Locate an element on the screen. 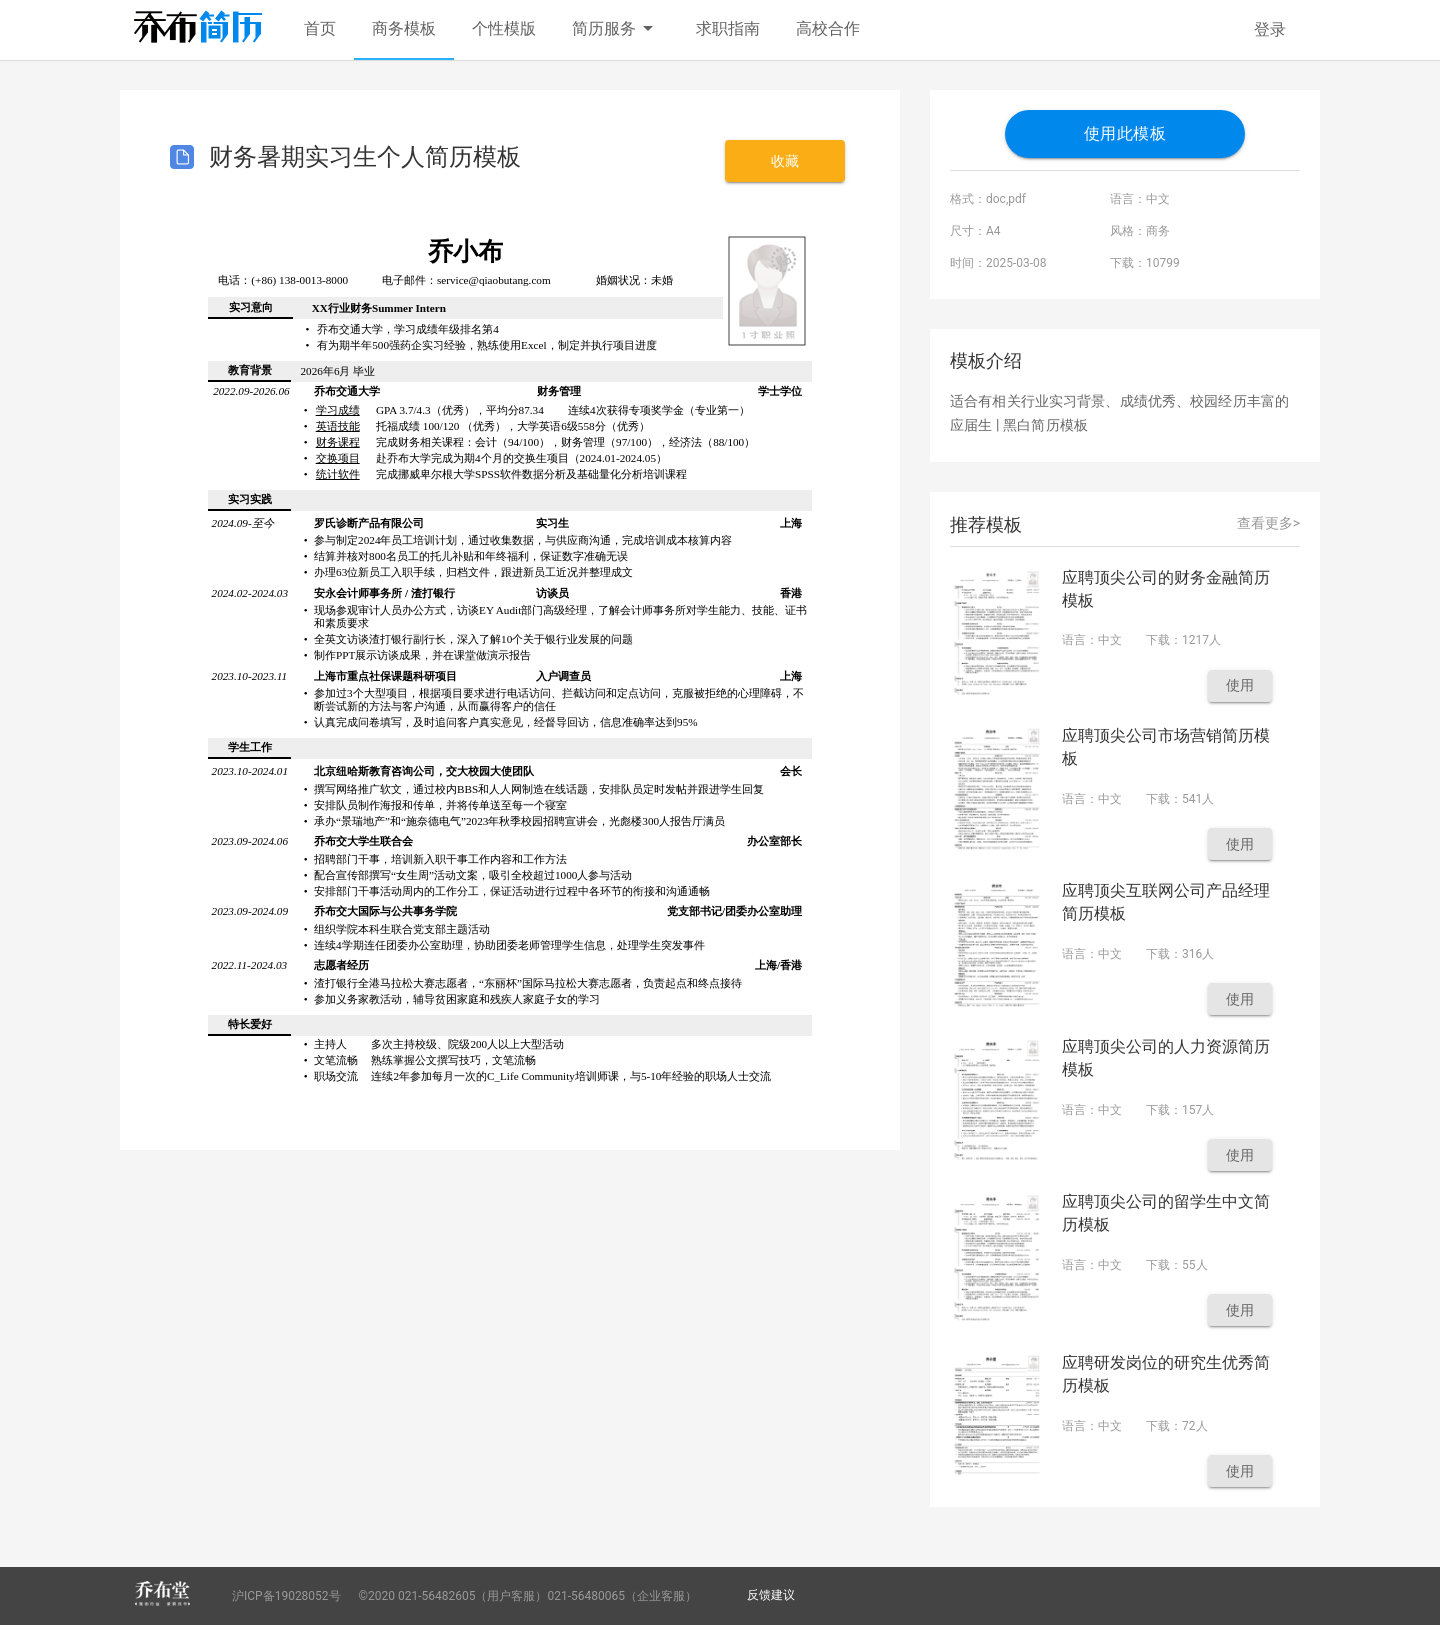 Image resolution: width=1440 pixels, height=1625 pixels. 首页 is located at coordinates (320, 28).